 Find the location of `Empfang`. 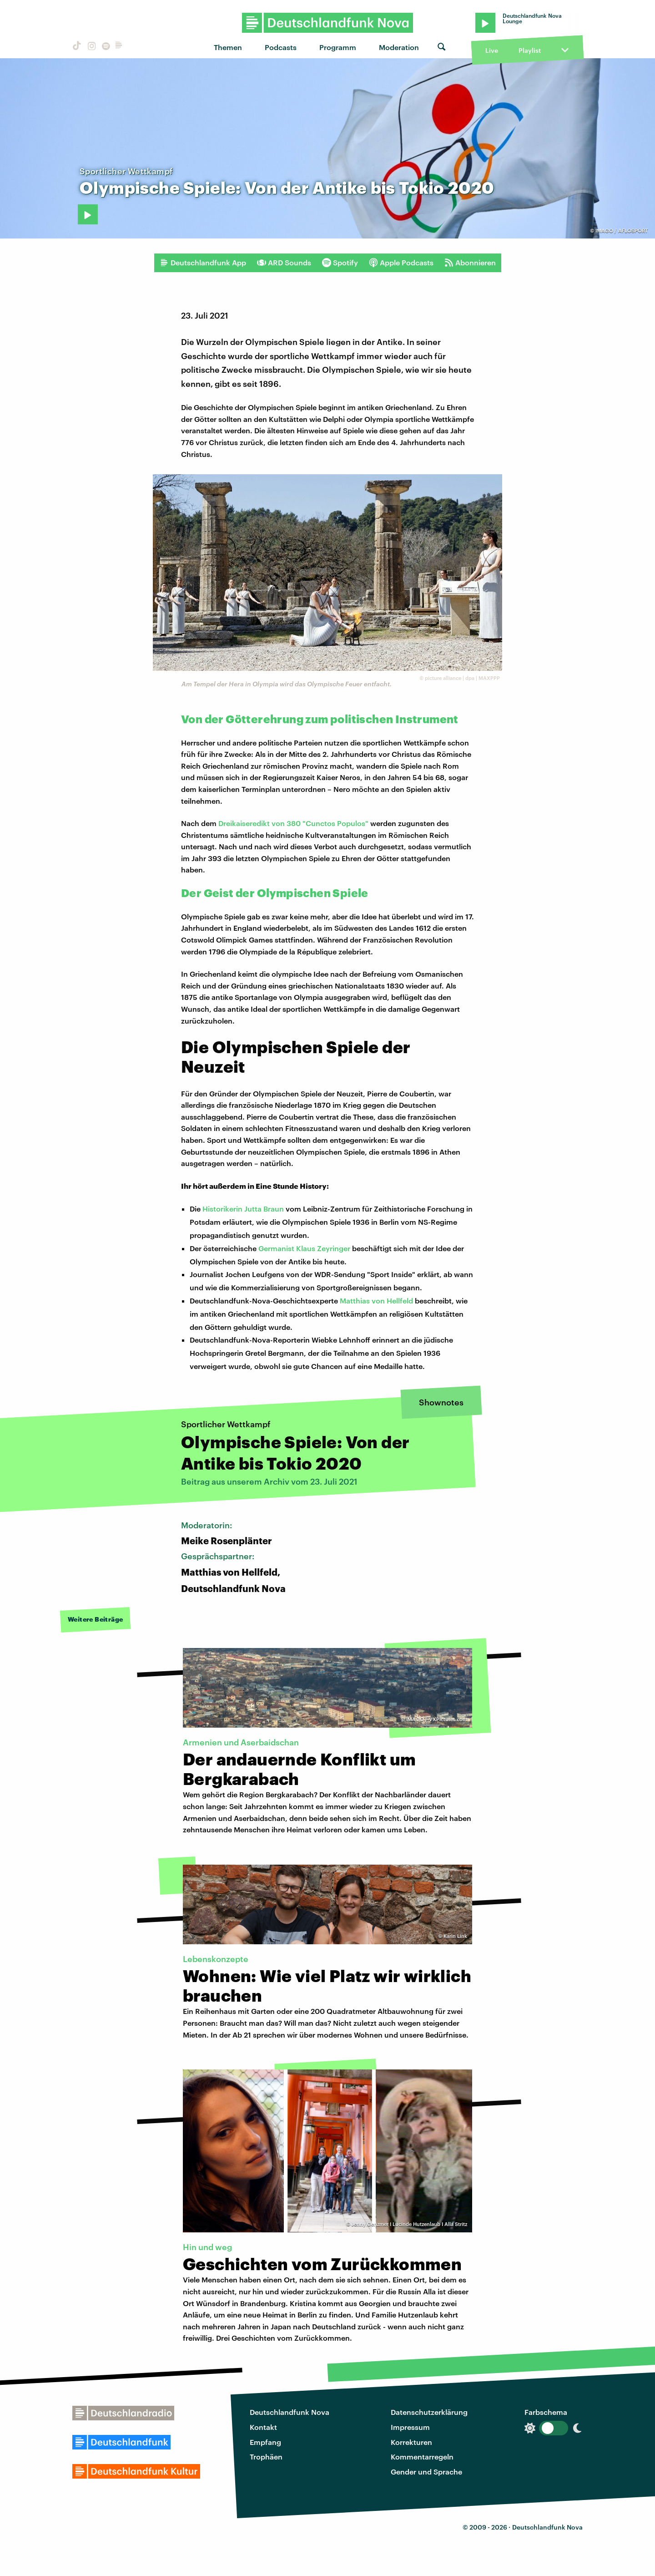

Empfang is located at coordinates (265, 2442).